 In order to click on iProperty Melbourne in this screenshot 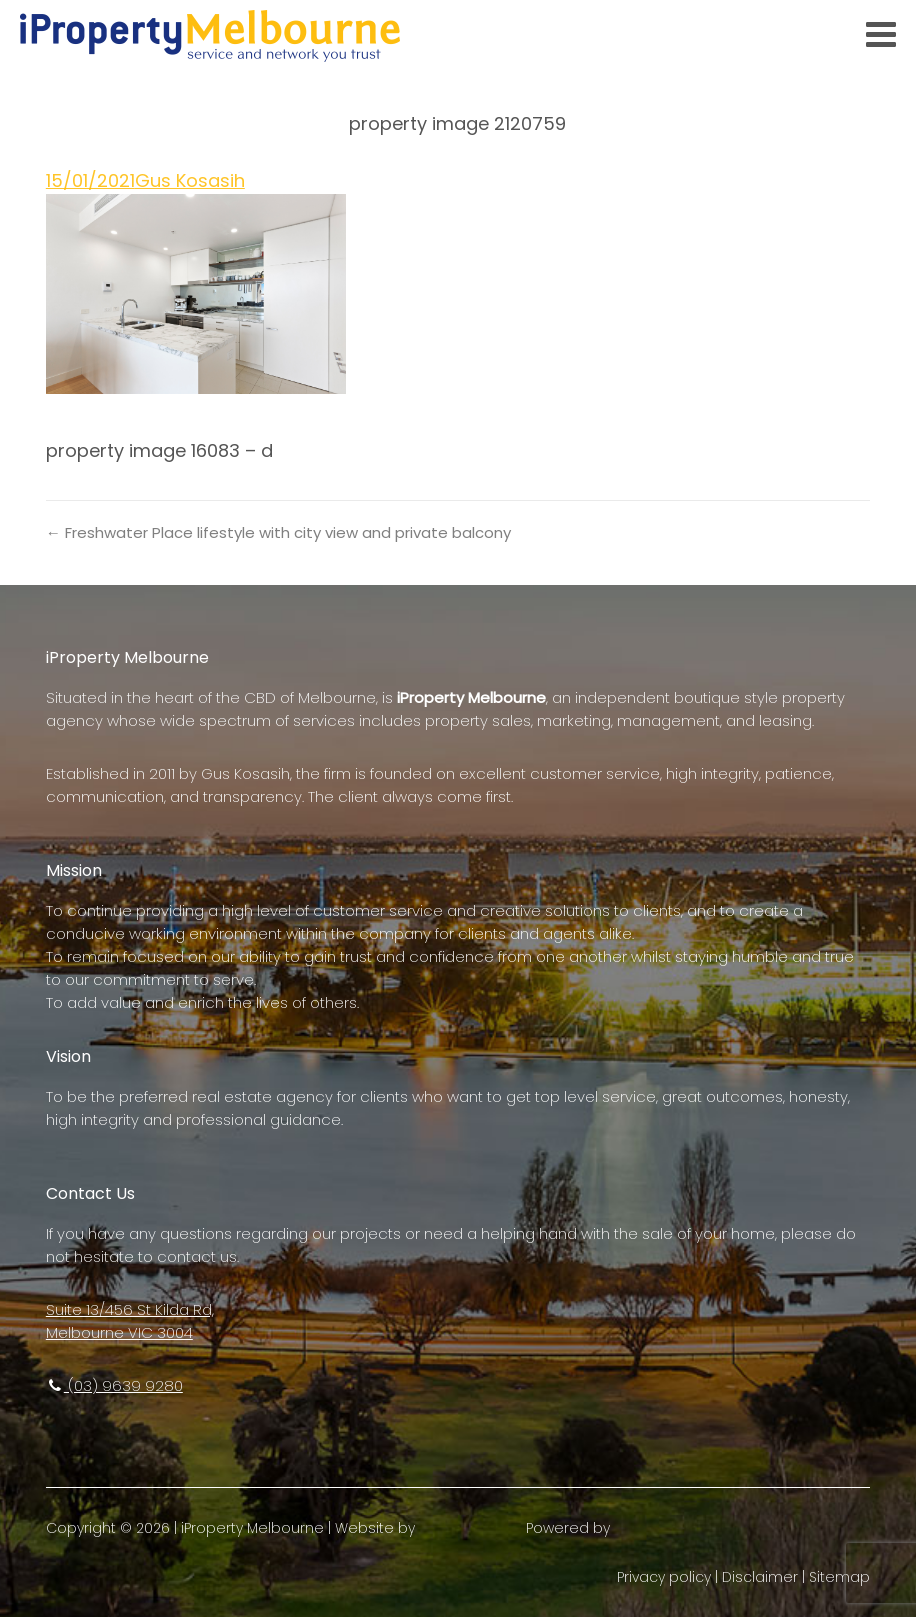, I will do `click(252, 1528)`.